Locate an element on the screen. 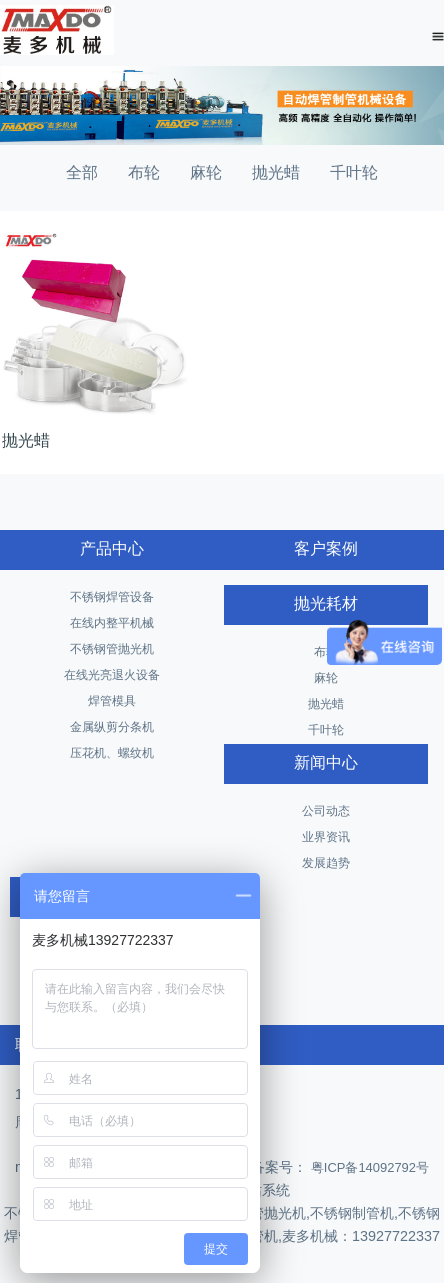  公司动态 is located at coordinates (326, 811).